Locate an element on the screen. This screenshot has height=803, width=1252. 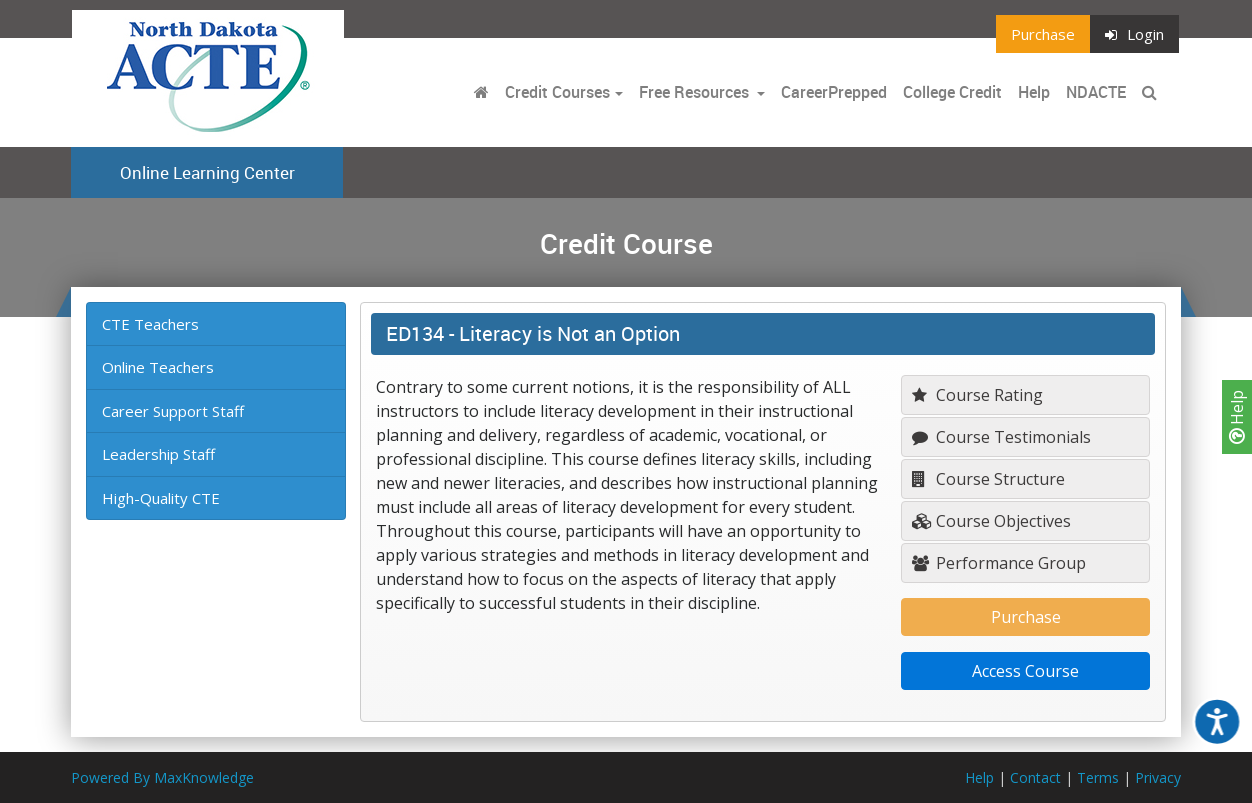
CareerPrepped is located at coordinates (834, 92).